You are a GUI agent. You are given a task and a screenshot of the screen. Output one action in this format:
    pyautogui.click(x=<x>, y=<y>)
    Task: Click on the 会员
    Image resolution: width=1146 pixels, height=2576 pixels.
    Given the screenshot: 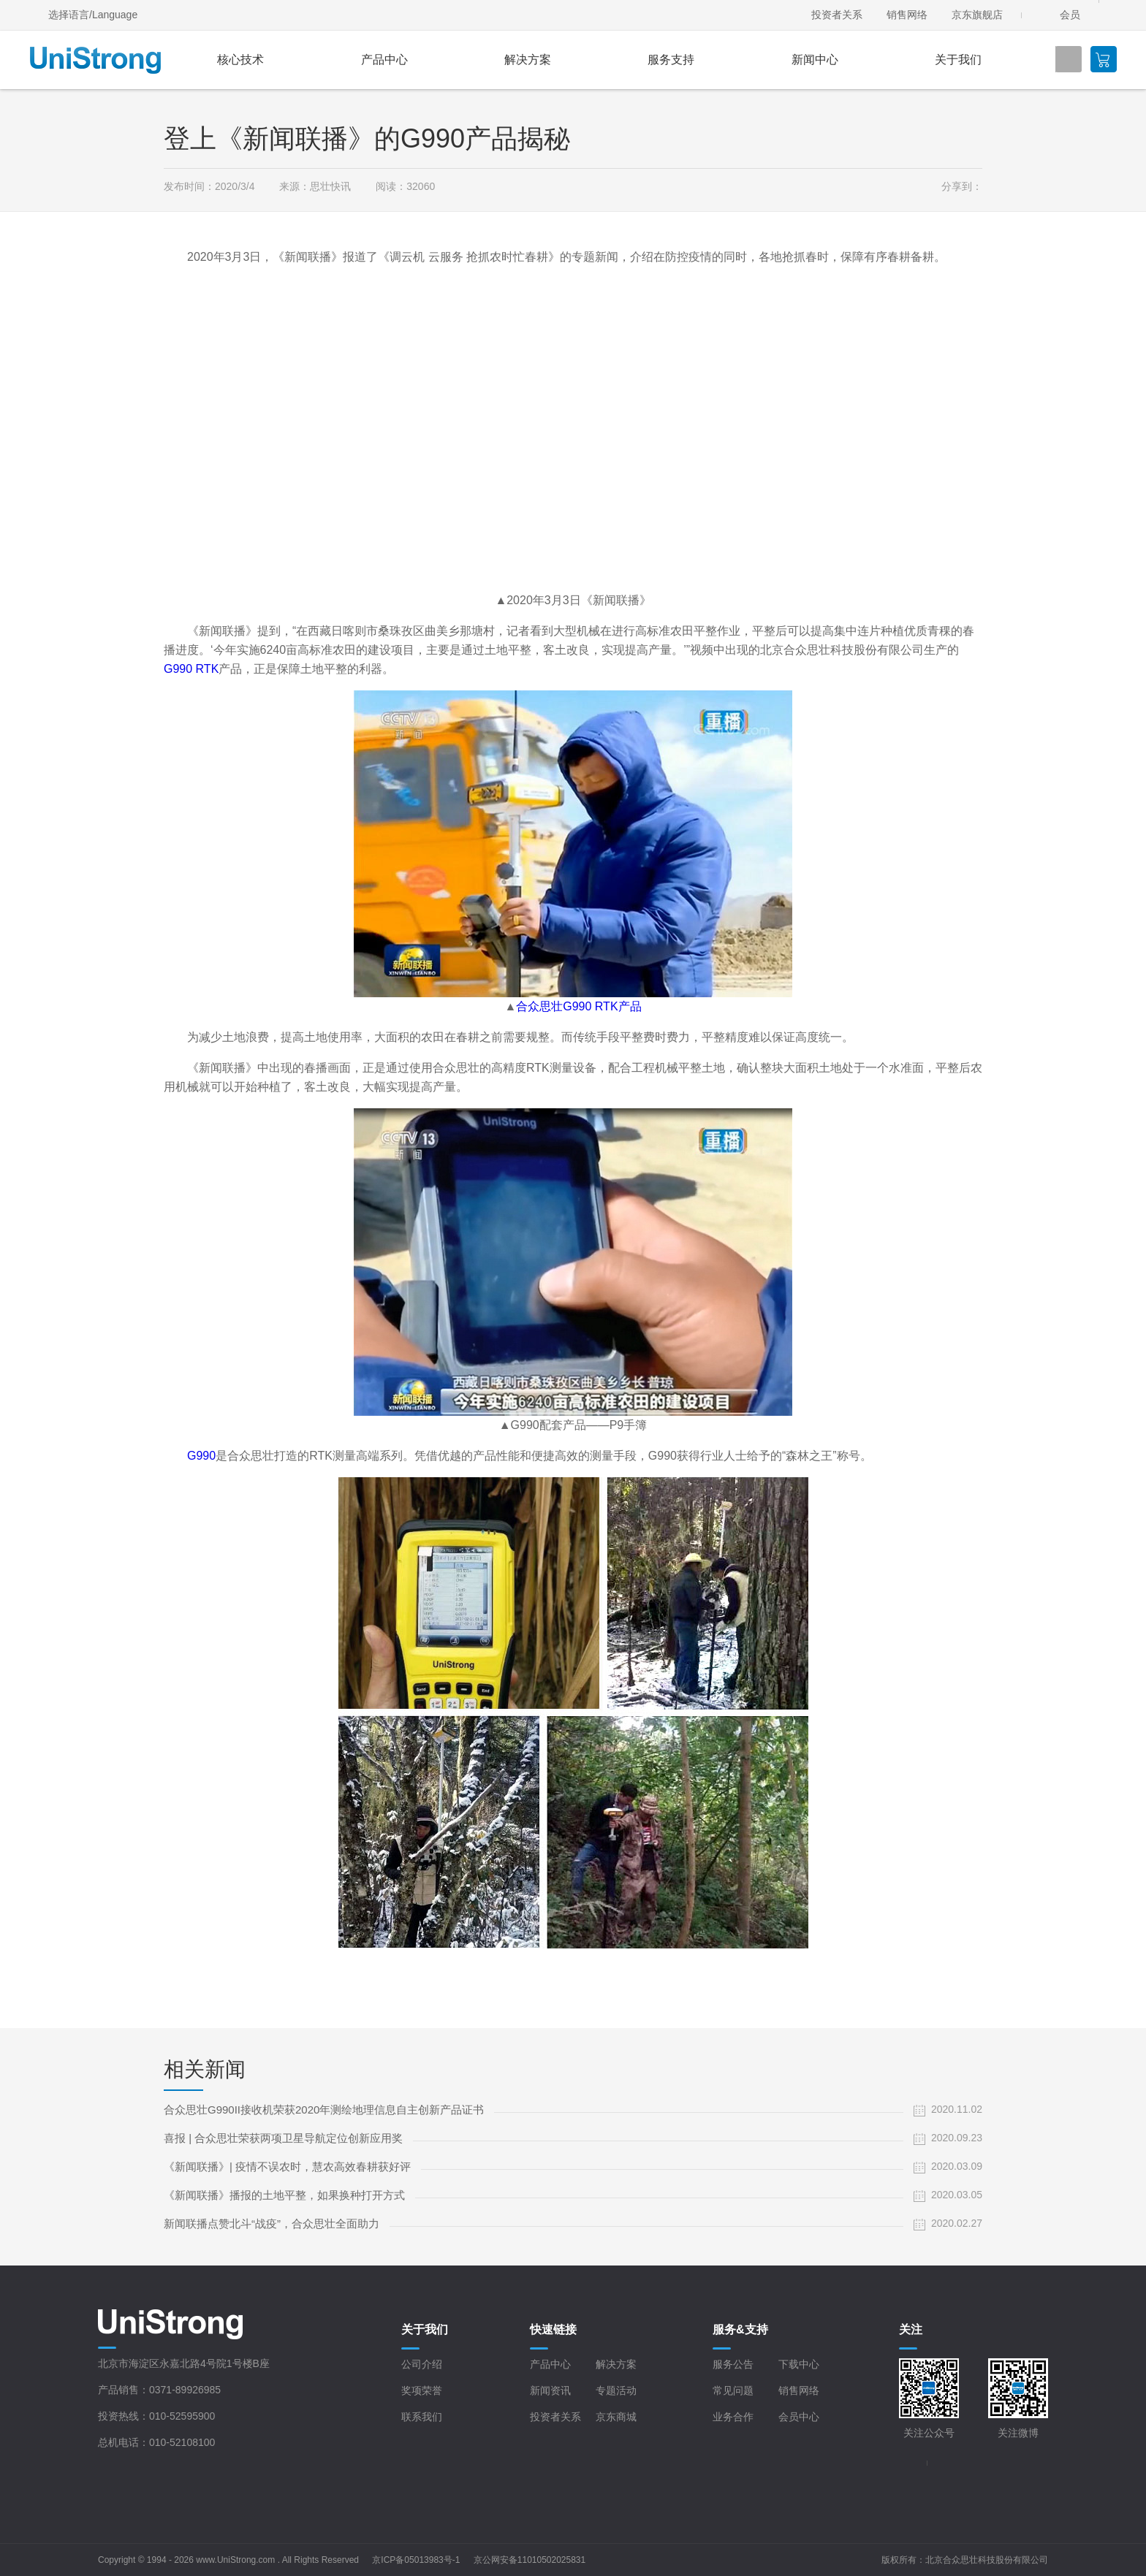 What is the action you would take?
    pyautogui.click(x=1070, y=14)
    